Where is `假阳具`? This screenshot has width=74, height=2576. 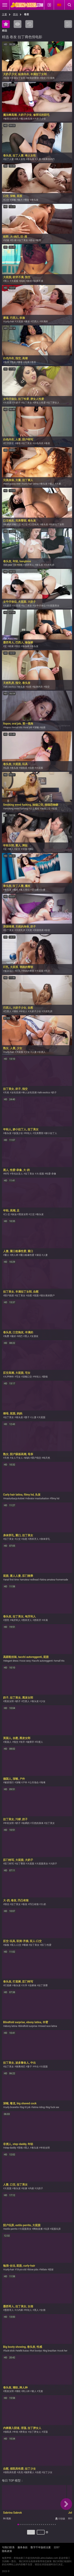
假阳具 is located at coordinates (23, 768).